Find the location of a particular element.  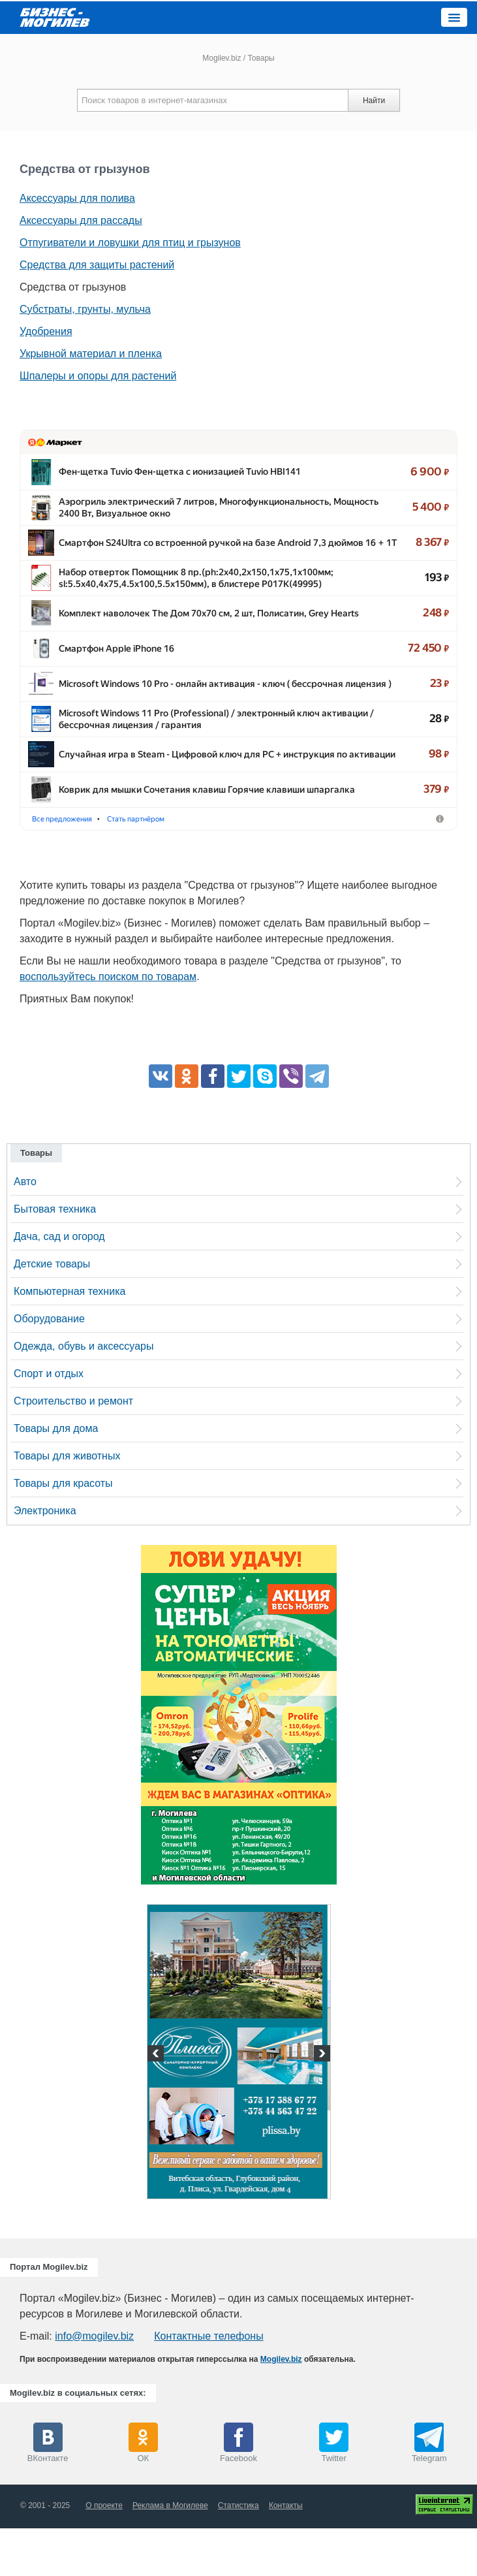

Аэрогриль электрический 7 литров, Многофункциональность, … is located at coordinates (200, 514).